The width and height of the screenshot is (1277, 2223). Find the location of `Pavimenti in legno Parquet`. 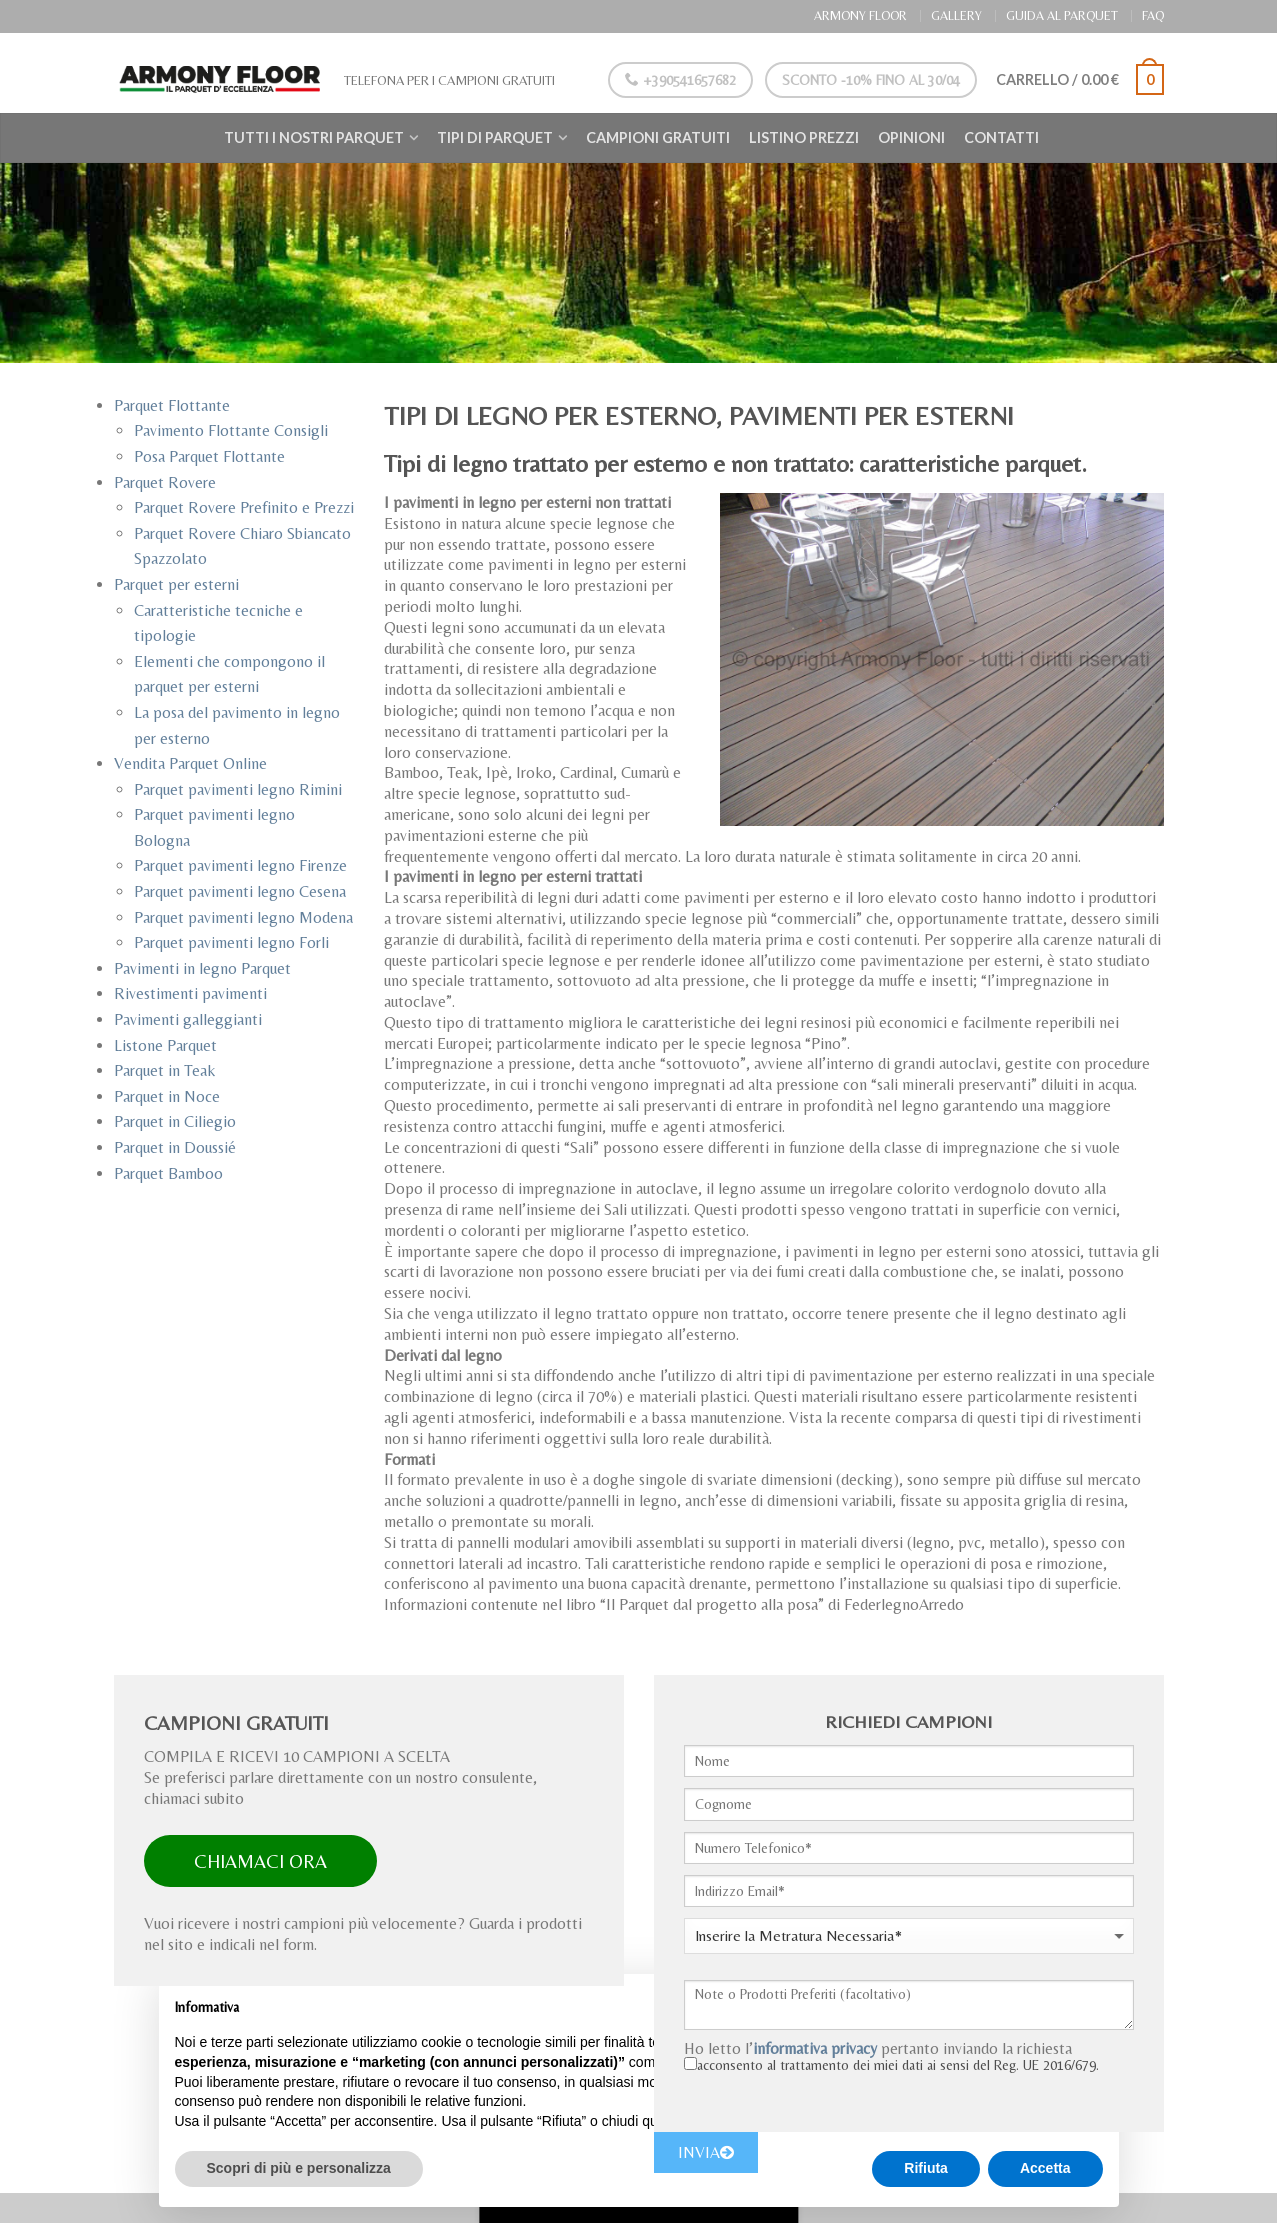

Pavimenti in legno Parquet is located at coordinates (202, 968).